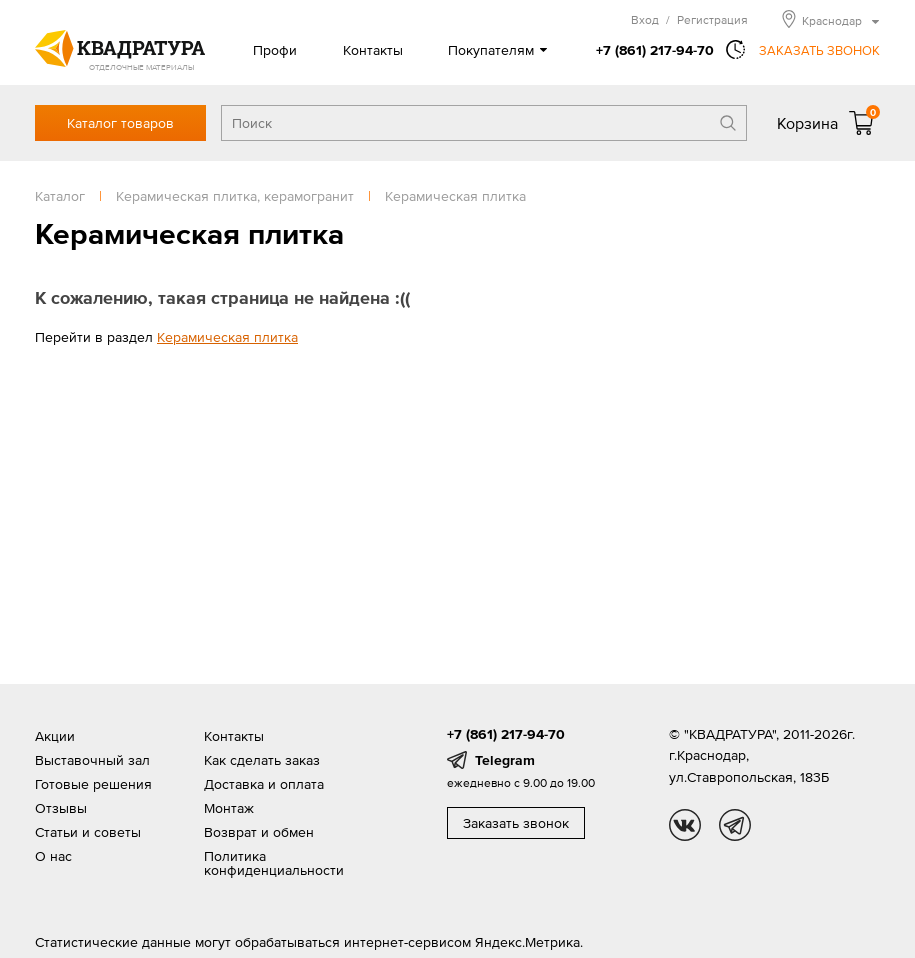 This screenshot has height=958, width=915. Describe the element at coordinates (274, 863) in the screenshot. I see `Политика конфиденциальности` at that location.